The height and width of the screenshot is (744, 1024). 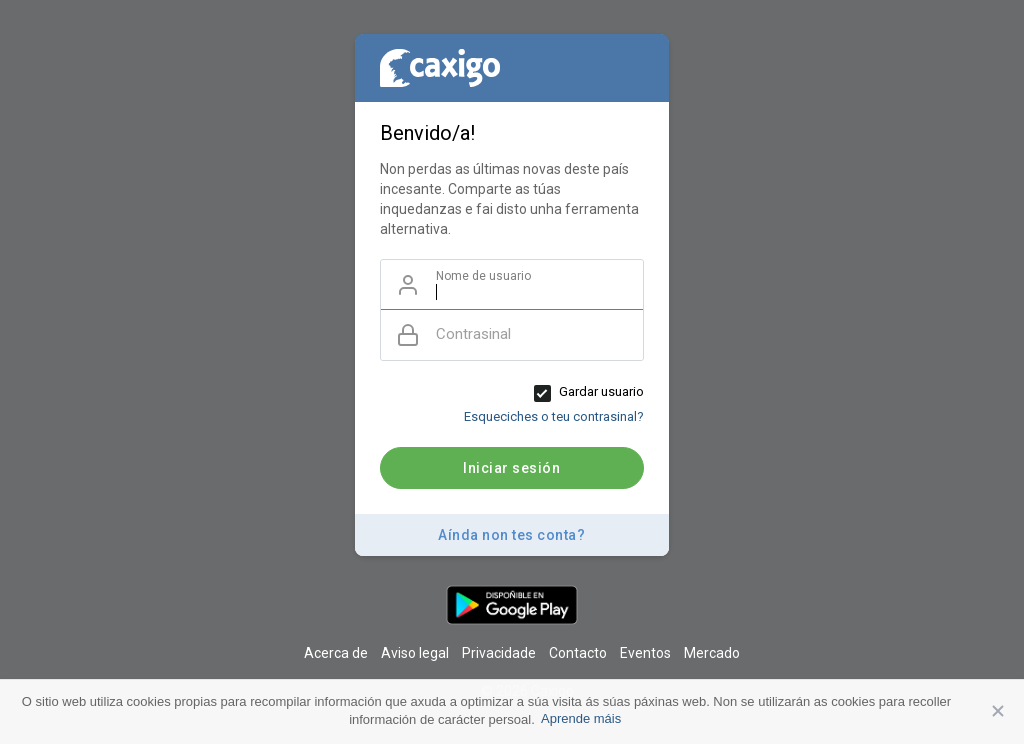 What do you see at coordinates (511, 468) in the screenshot?
I see `Iniciar sesión` at bounding box center [511, 468].